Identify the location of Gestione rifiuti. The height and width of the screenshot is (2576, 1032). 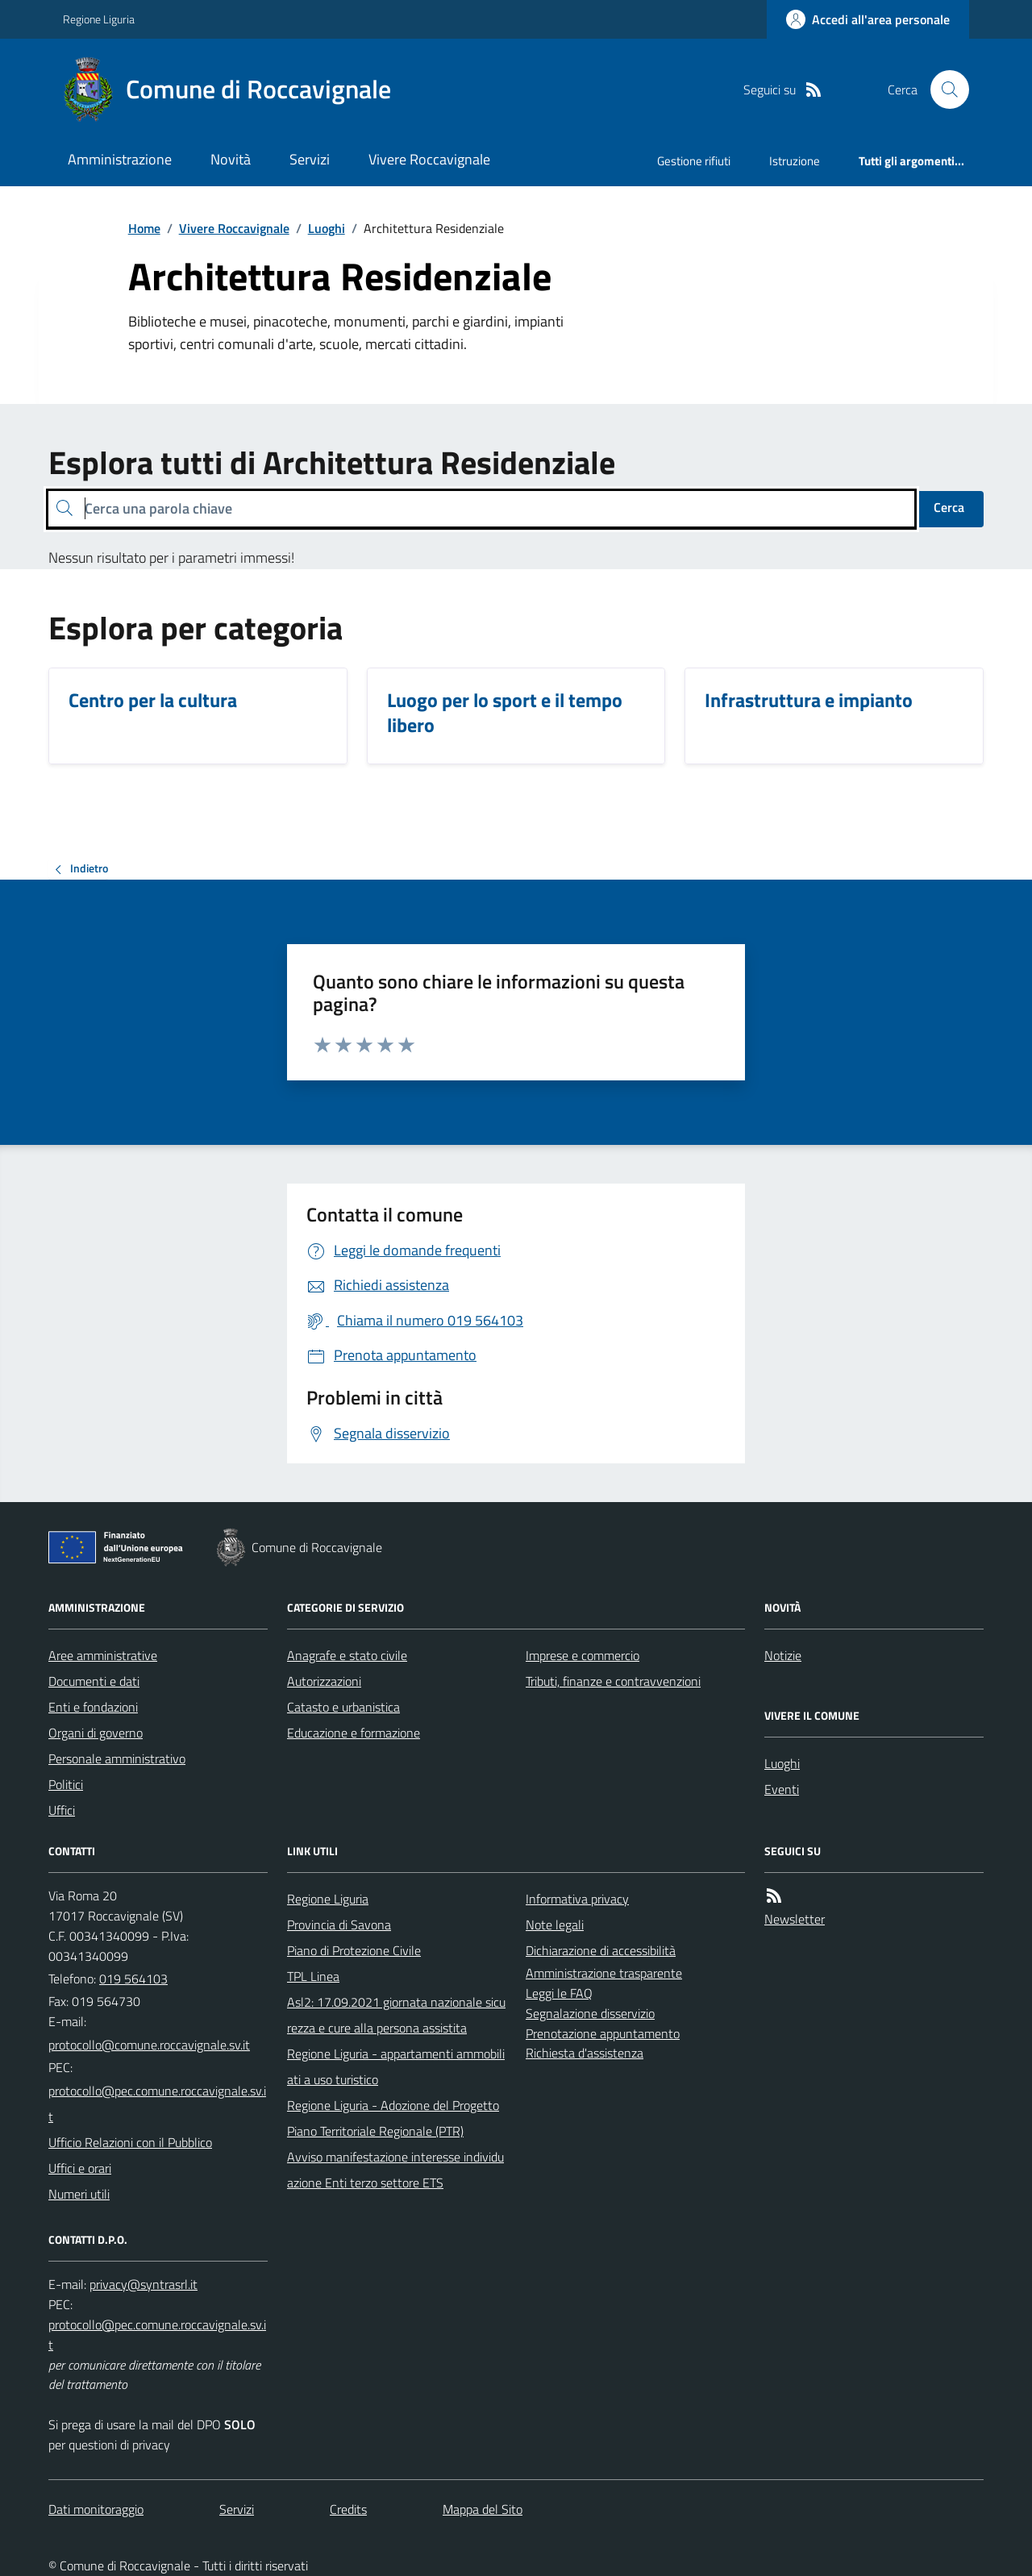
(693, 161).